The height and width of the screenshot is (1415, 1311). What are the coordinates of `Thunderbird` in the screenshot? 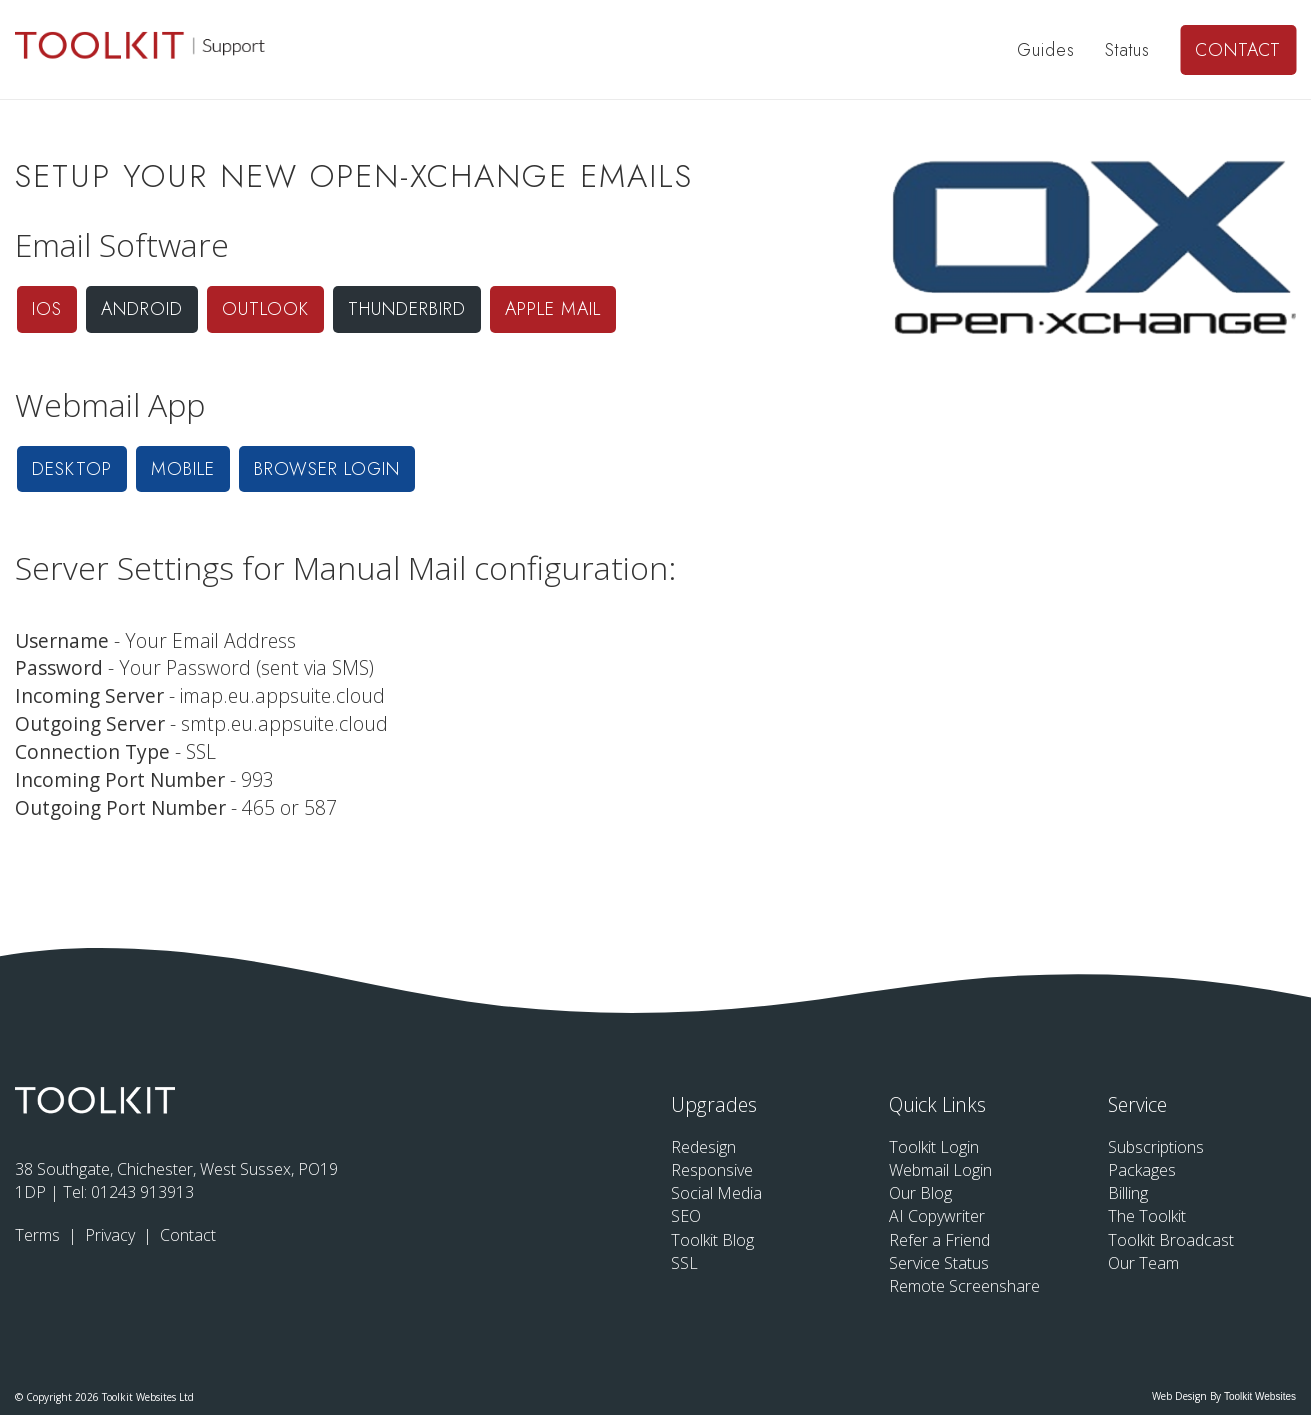 It's located at (407, 309).